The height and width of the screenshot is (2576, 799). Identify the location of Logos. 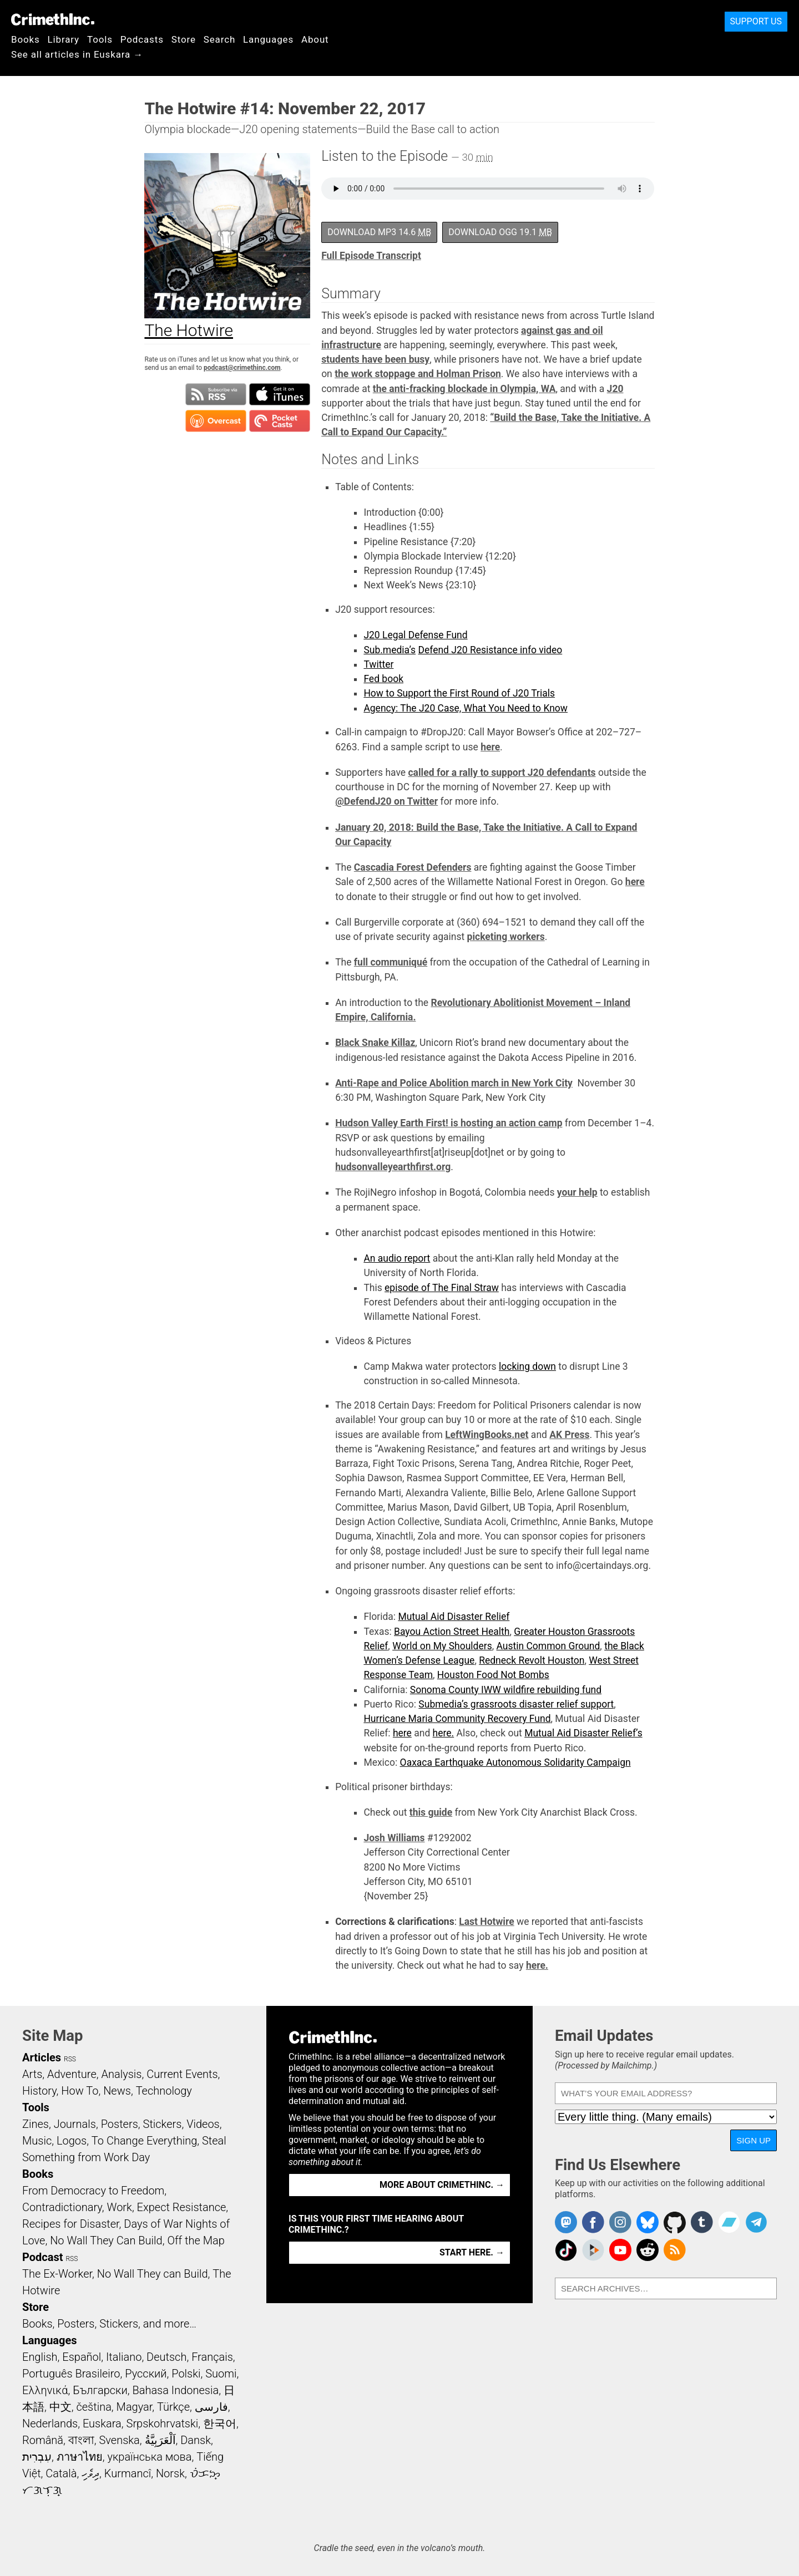
(72, 2140).